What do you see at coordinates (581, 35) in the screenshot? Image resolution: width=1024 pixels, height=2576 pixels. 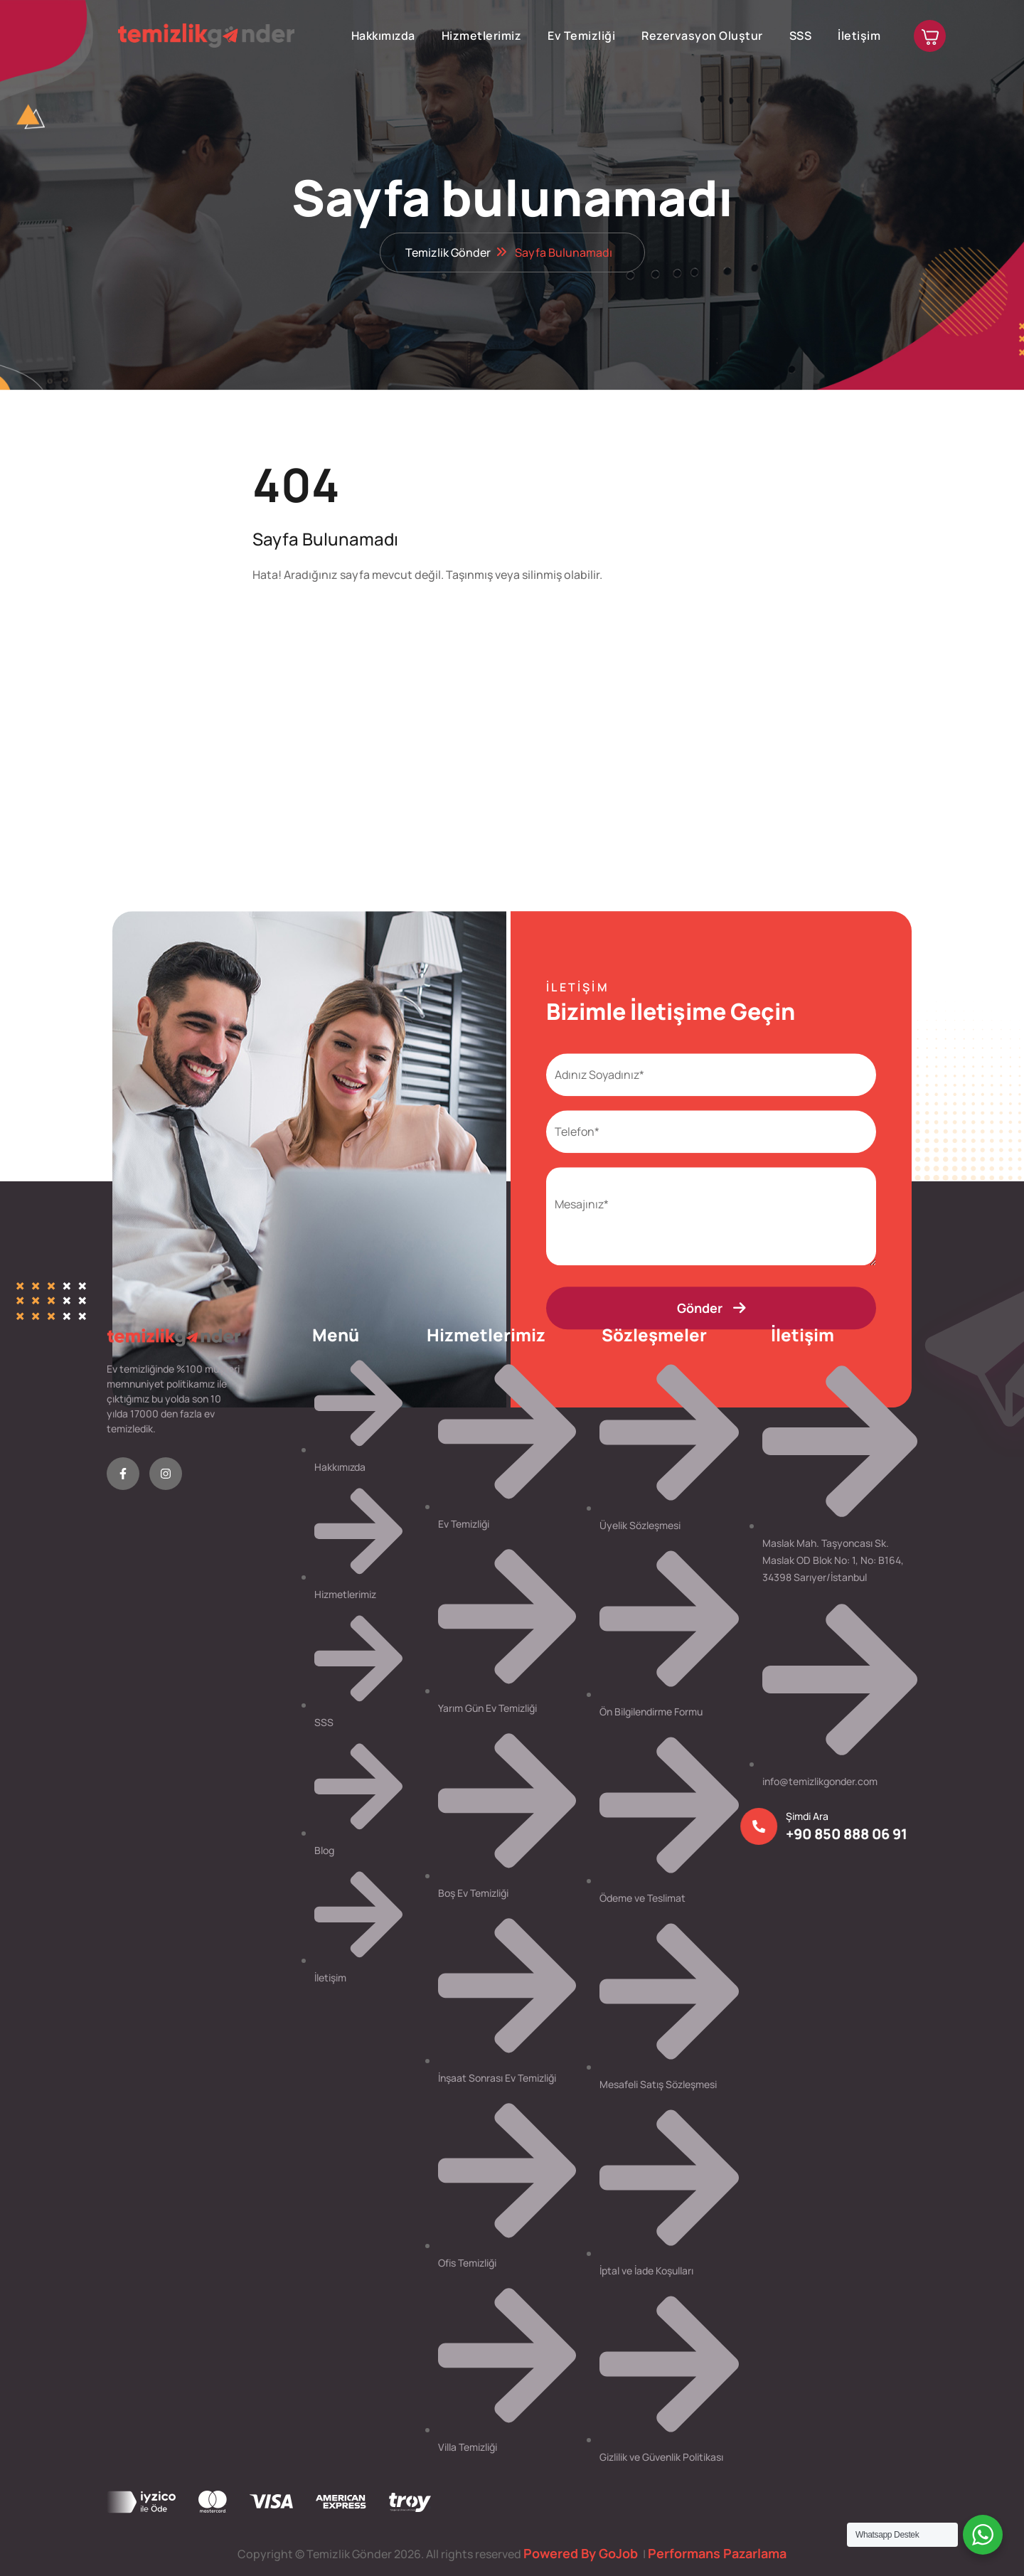 I see `Ev Temizliği` at bounding box center [581, 35].